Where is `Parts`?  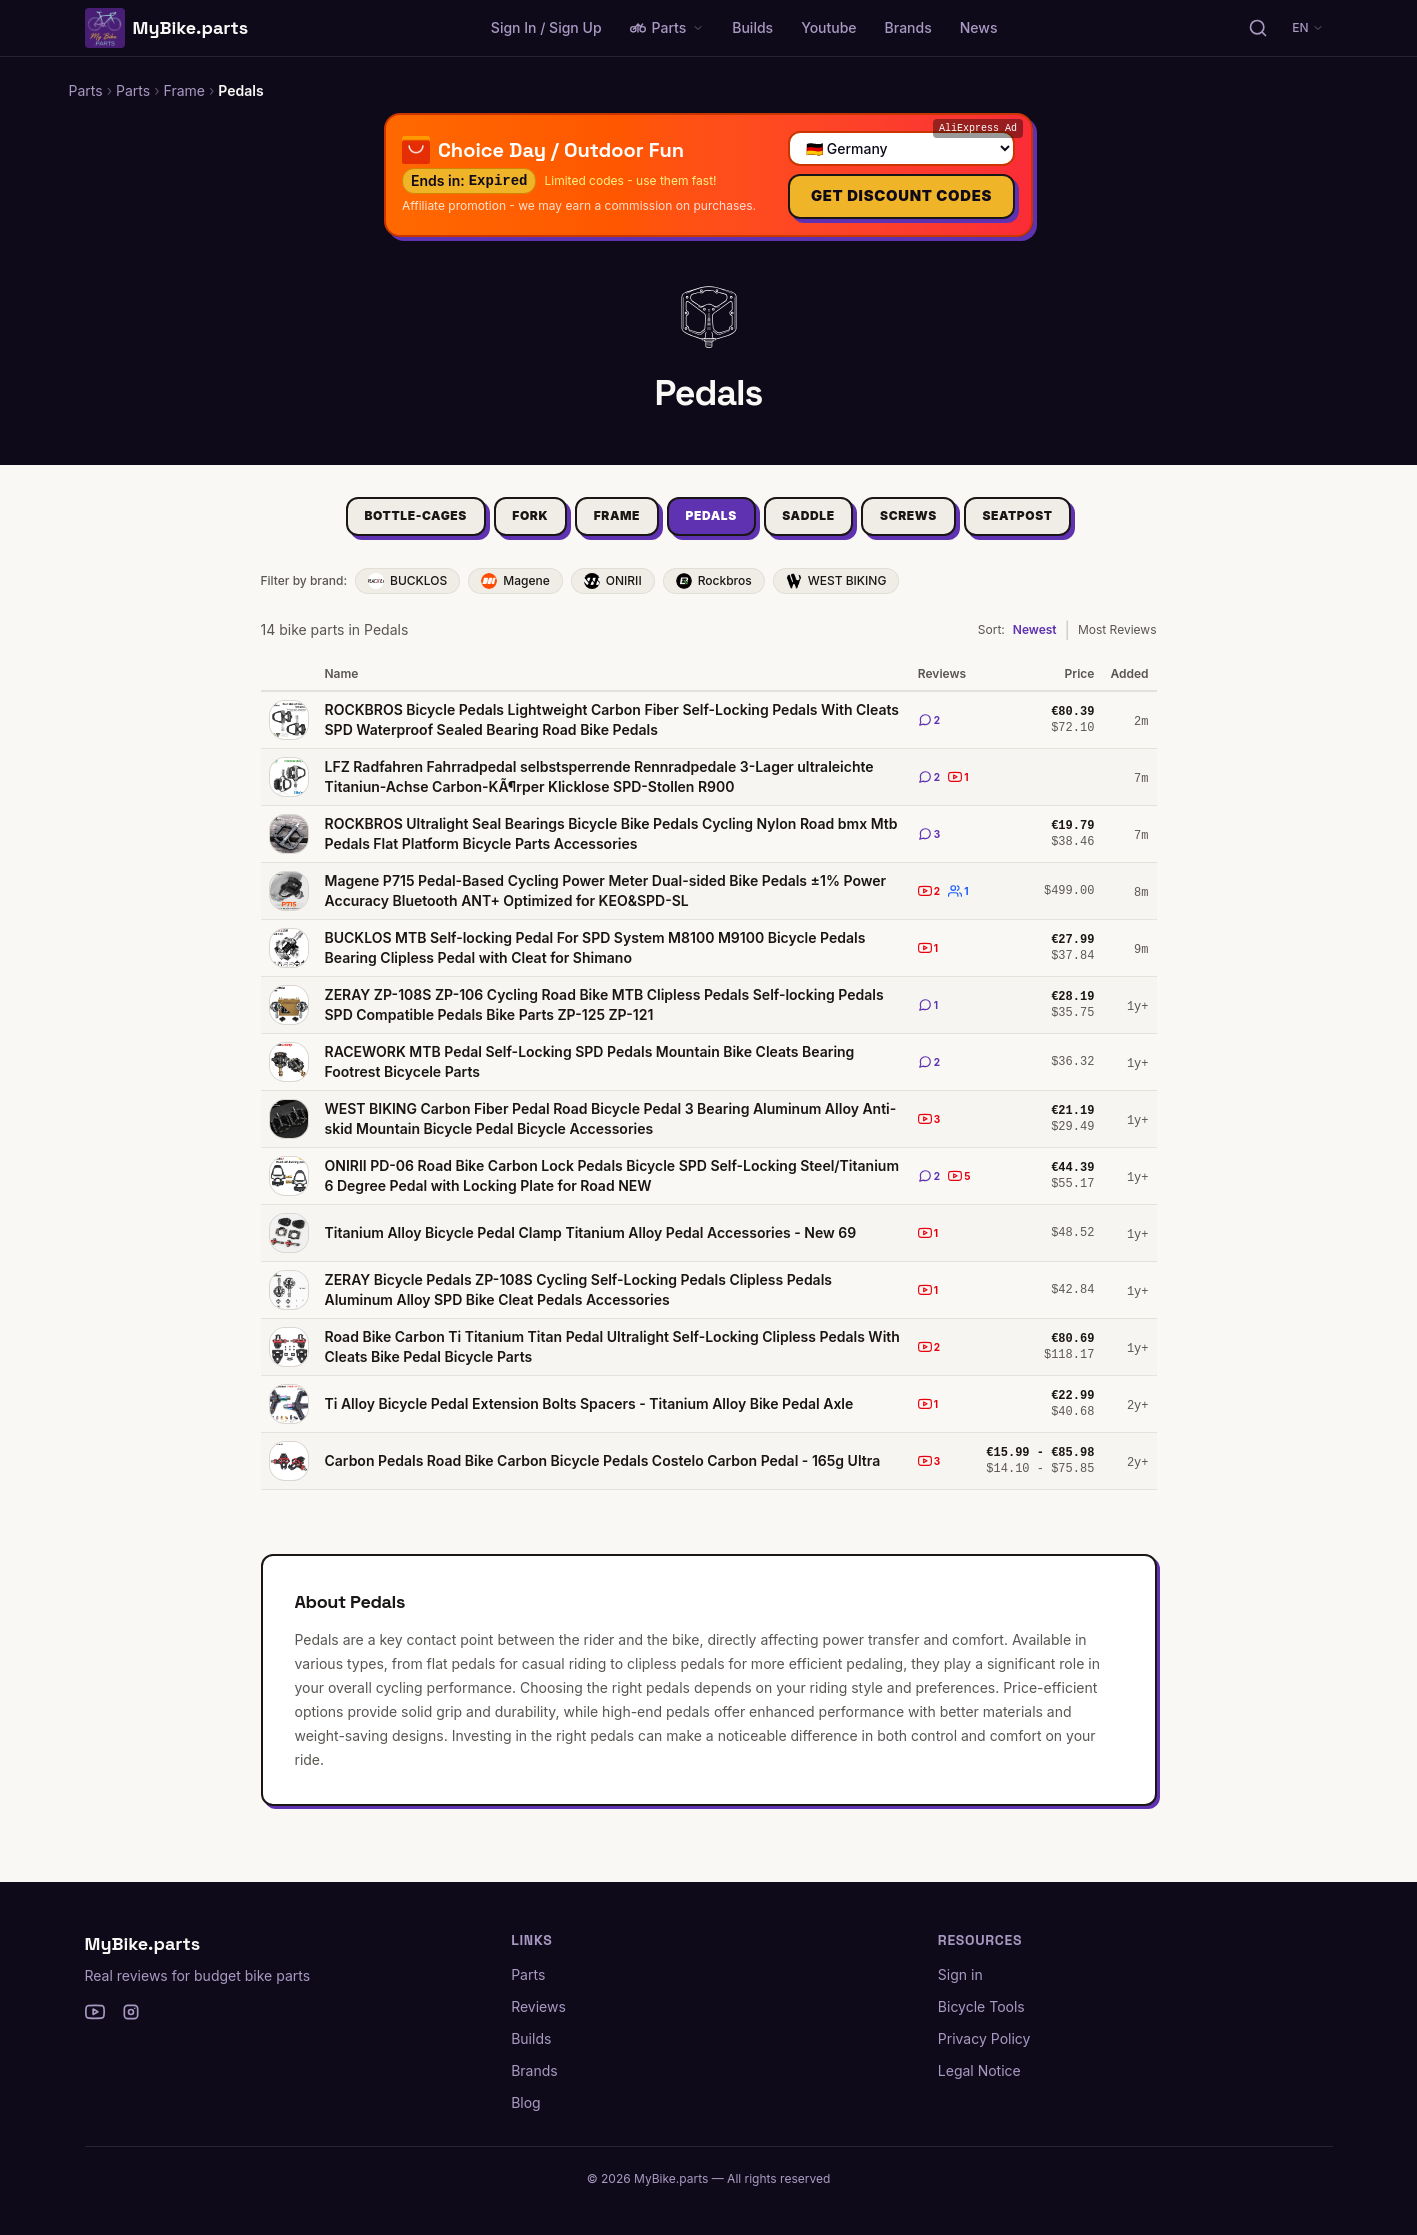 Parts is located at coordinates (667, 27).